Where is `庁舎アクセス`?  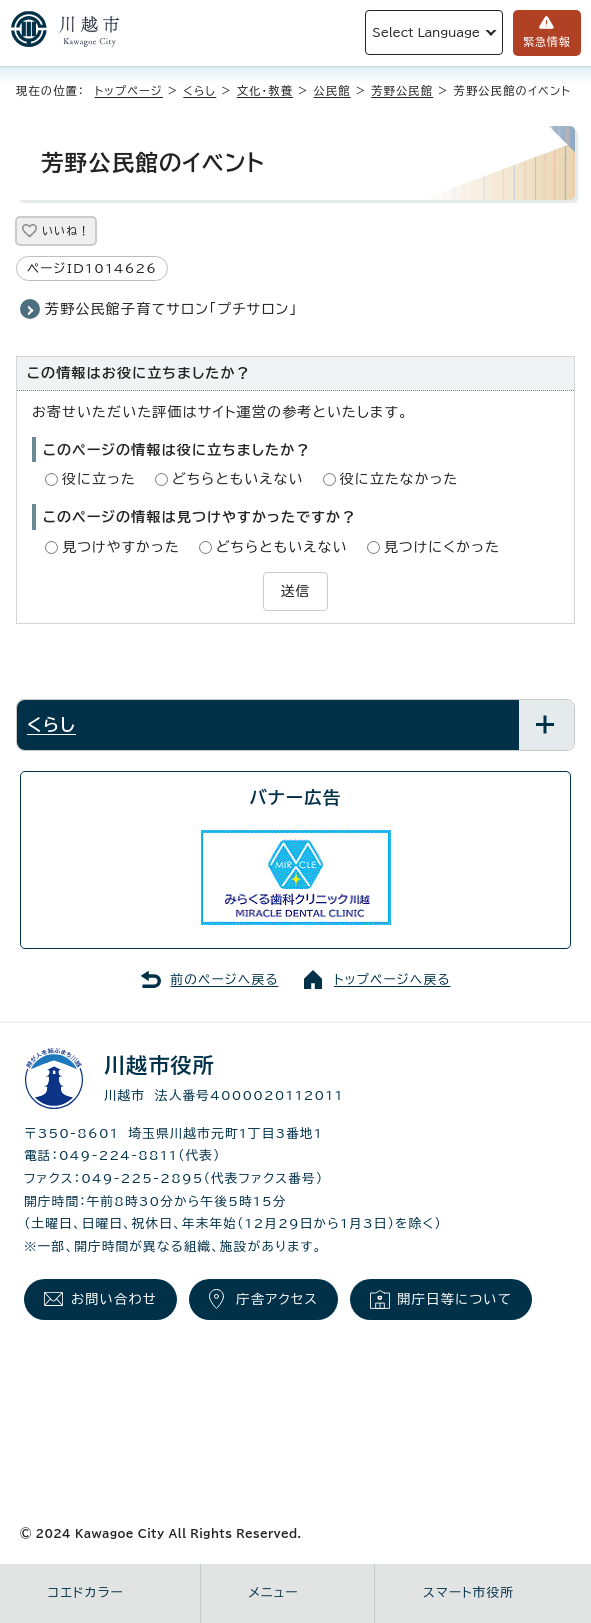 庁舎アクセス is located at coordinates (277, 1299).